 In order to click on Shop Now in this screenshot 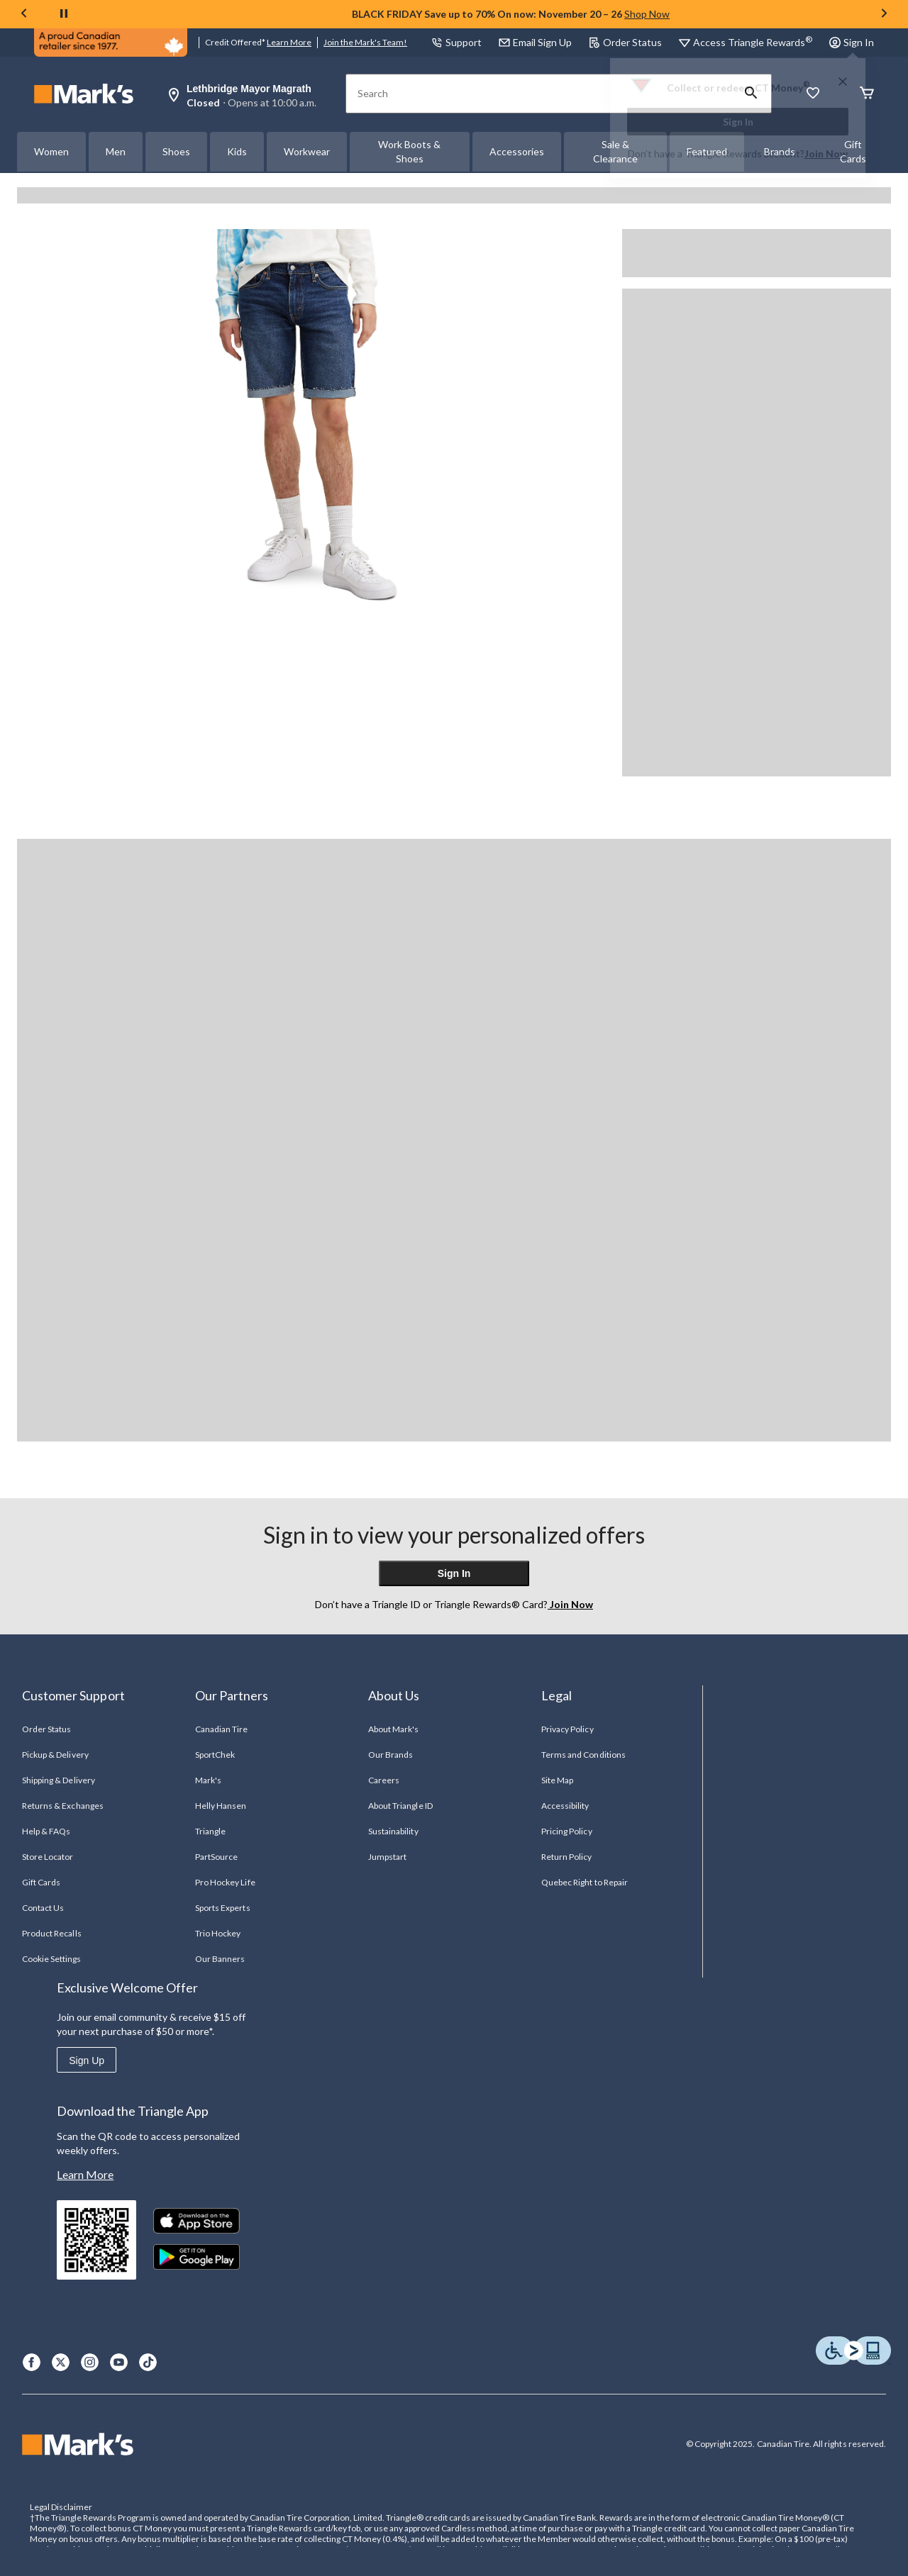, I will do `click(647, 14)`.